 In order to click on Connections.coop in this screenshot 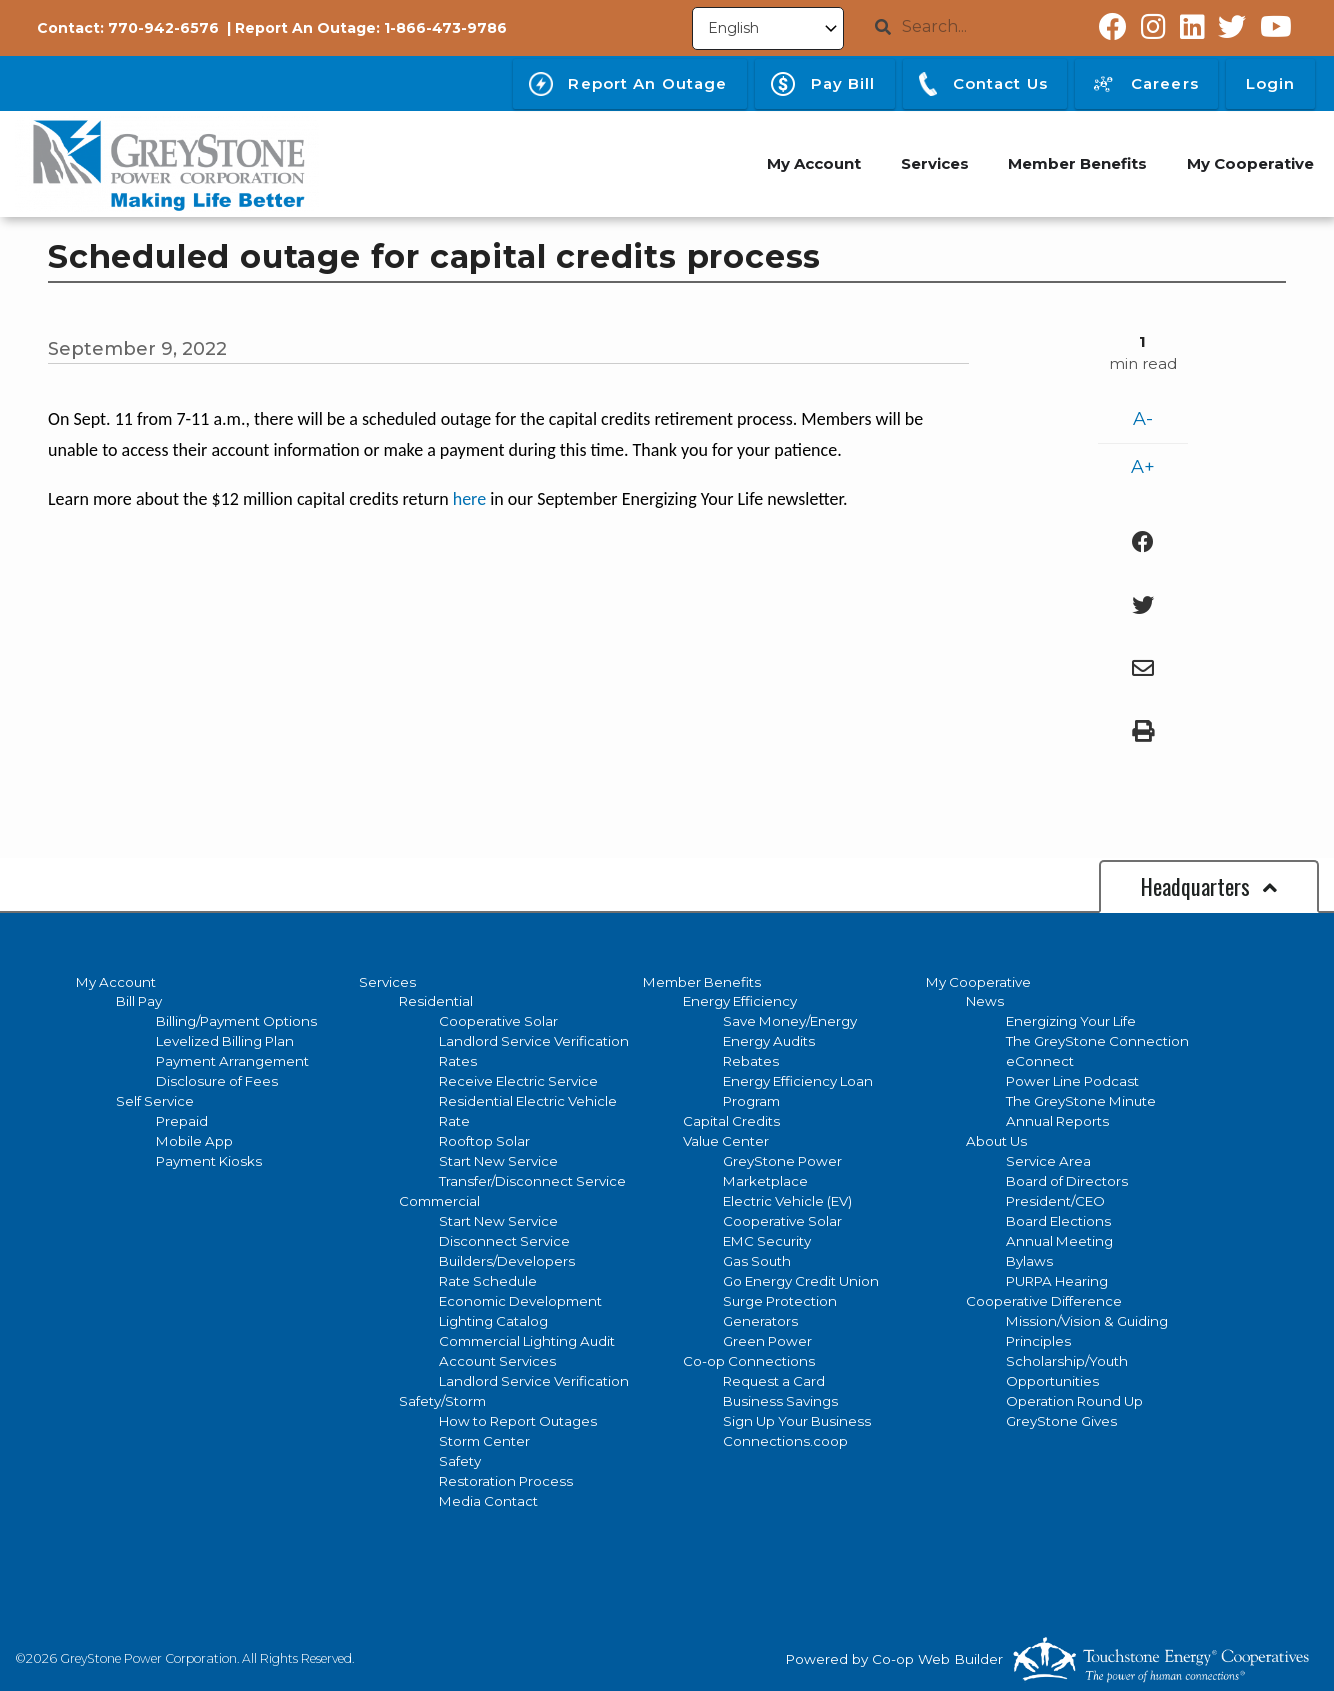, I will do `click(785, 1441)`.